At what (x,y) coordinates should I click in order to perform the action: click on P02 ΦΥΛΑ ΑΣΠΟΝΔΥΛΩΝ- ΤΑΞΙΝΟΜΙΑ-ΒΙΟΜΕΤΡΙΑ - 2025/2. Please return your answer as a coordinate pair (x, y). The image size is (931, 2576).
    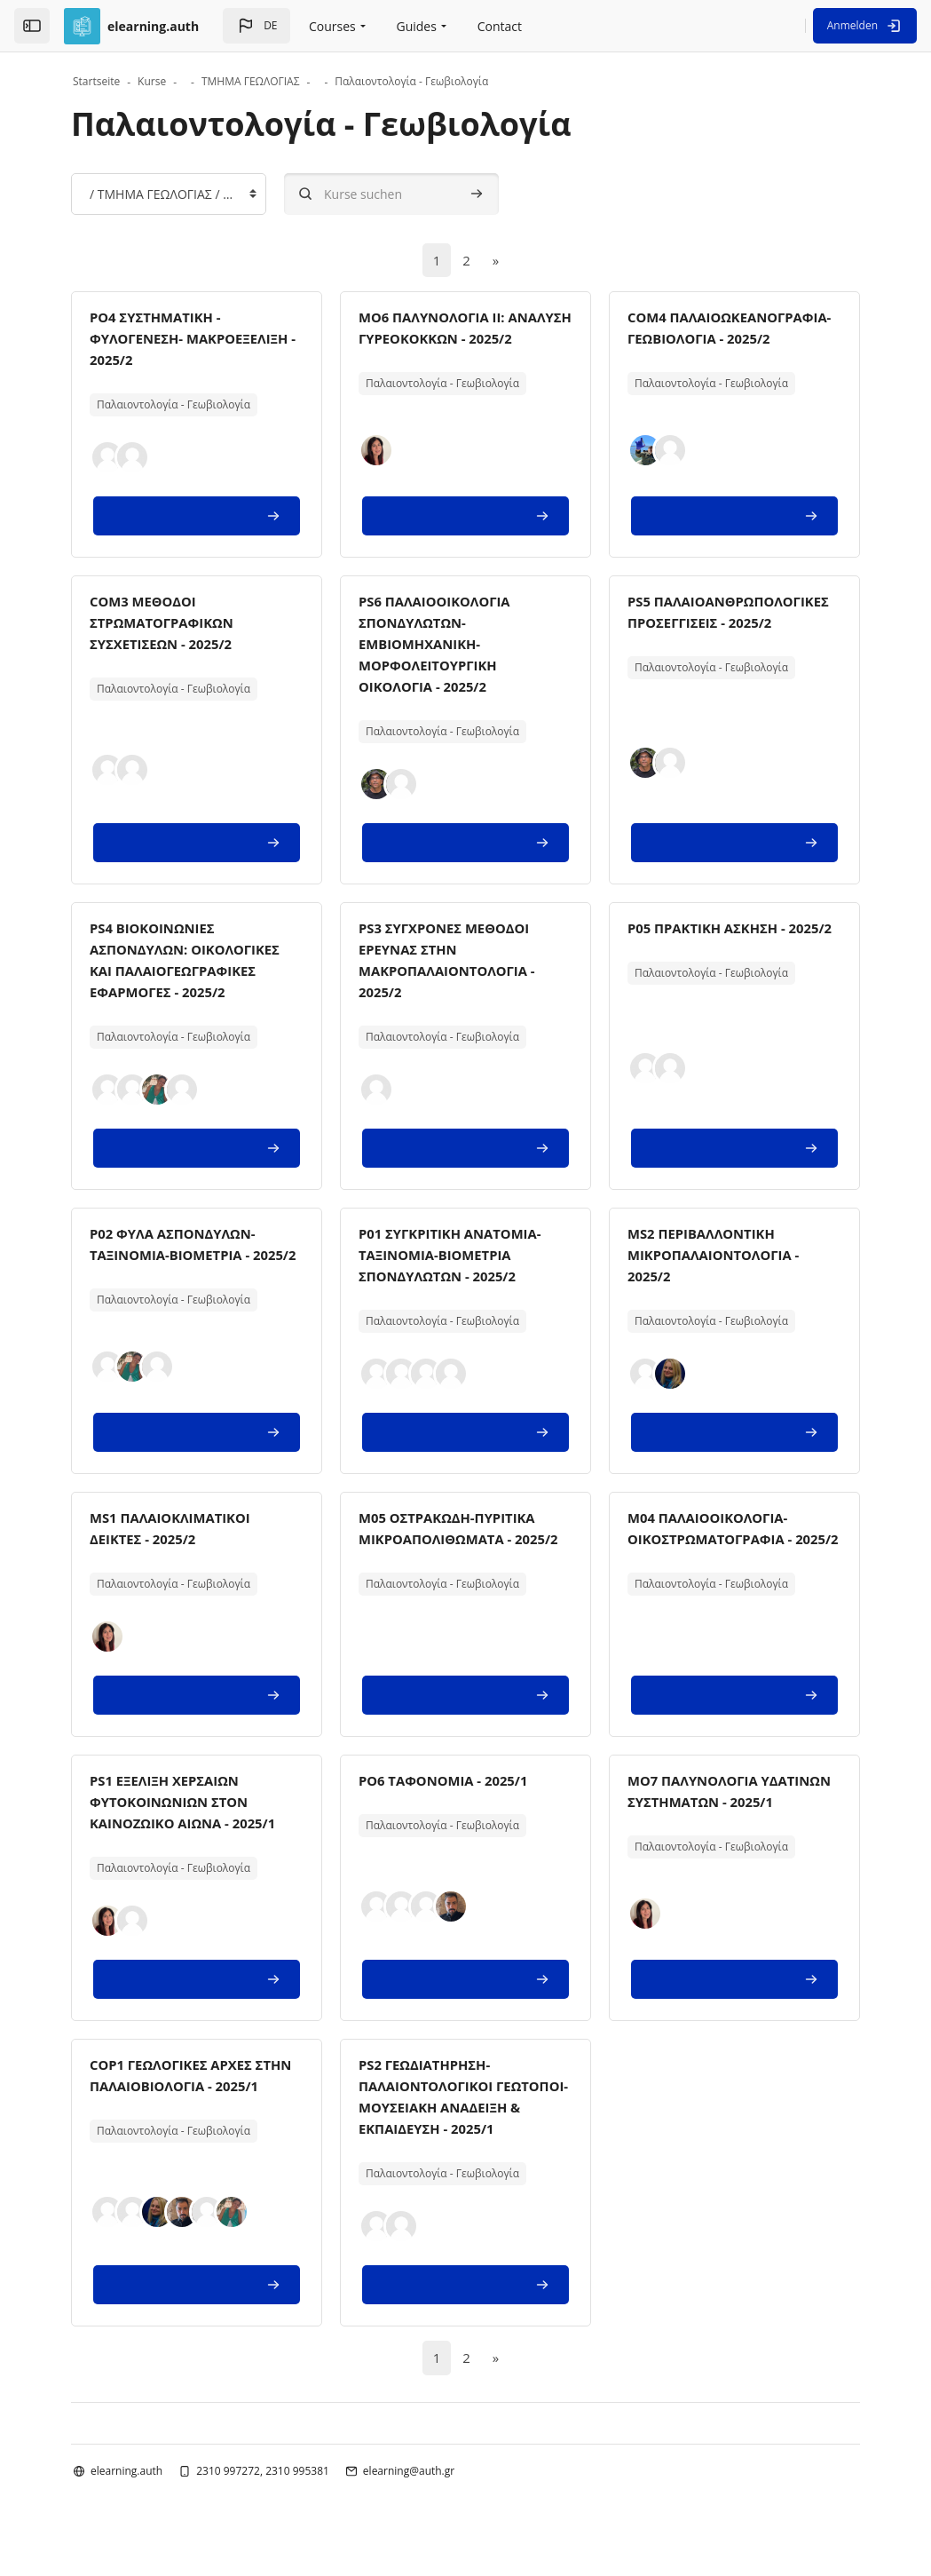
    Looking at the image, I should click on (179, 1256).